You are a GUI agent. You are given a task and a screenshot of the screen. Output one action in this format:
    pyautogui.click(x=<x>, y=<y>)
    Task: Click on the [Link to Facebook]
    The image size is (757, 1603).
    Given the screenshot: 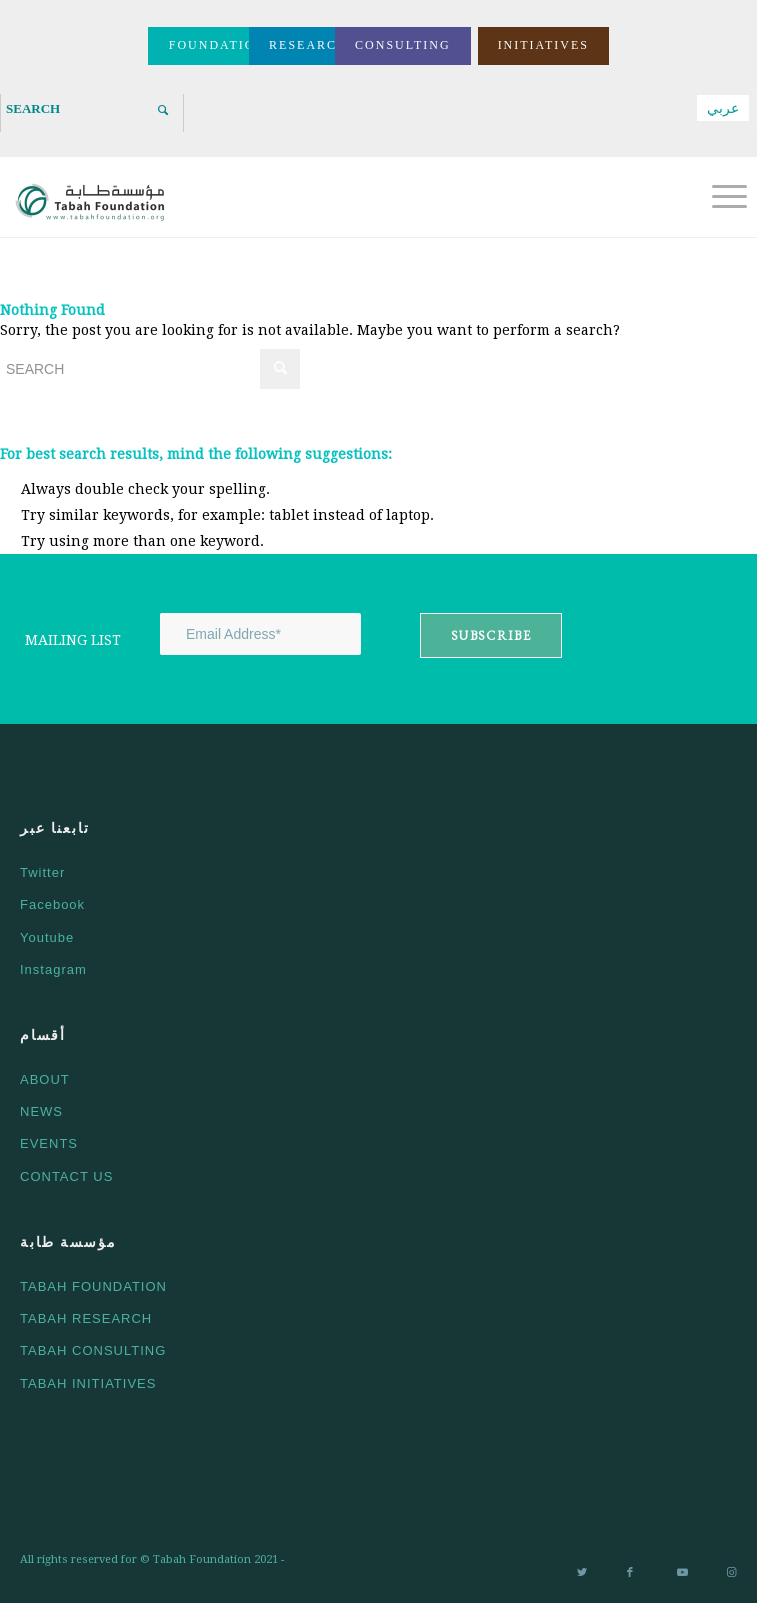 What is the action you would take?
    pyautogui.click(x=632, y=1574)
    